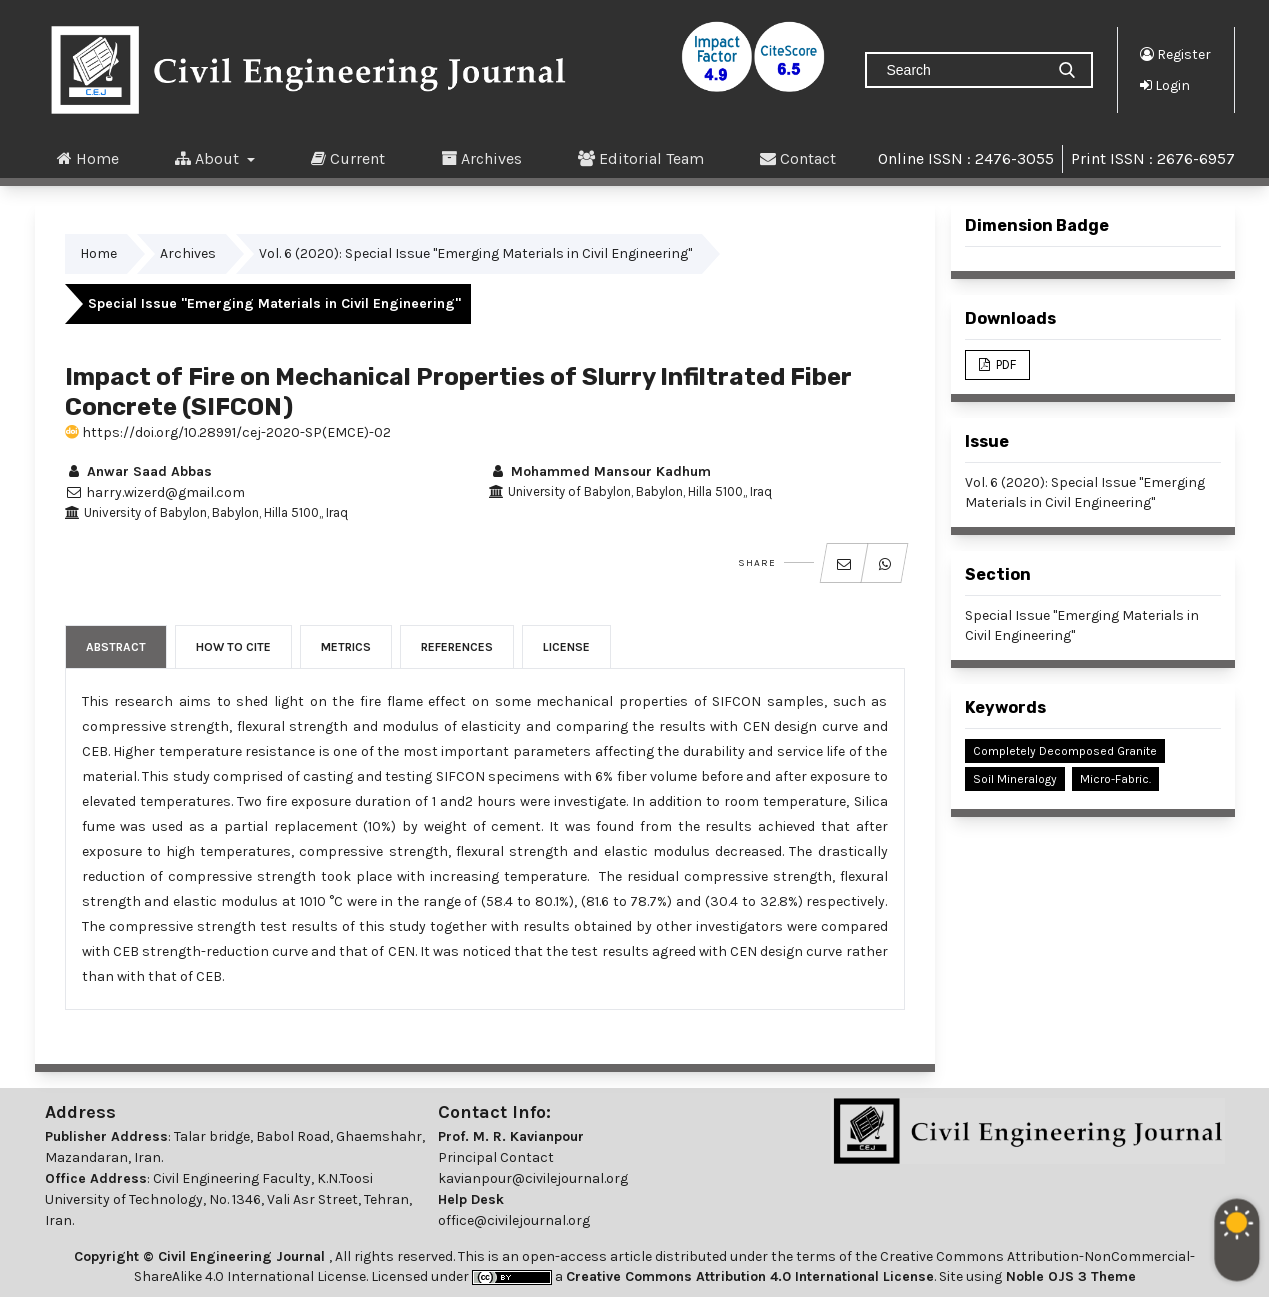  What do you see at coordinates (750, 1276) in the screenshot?
I see `Creative Commons Attribution 4.0 International License` at bounding box center [750, 1276].